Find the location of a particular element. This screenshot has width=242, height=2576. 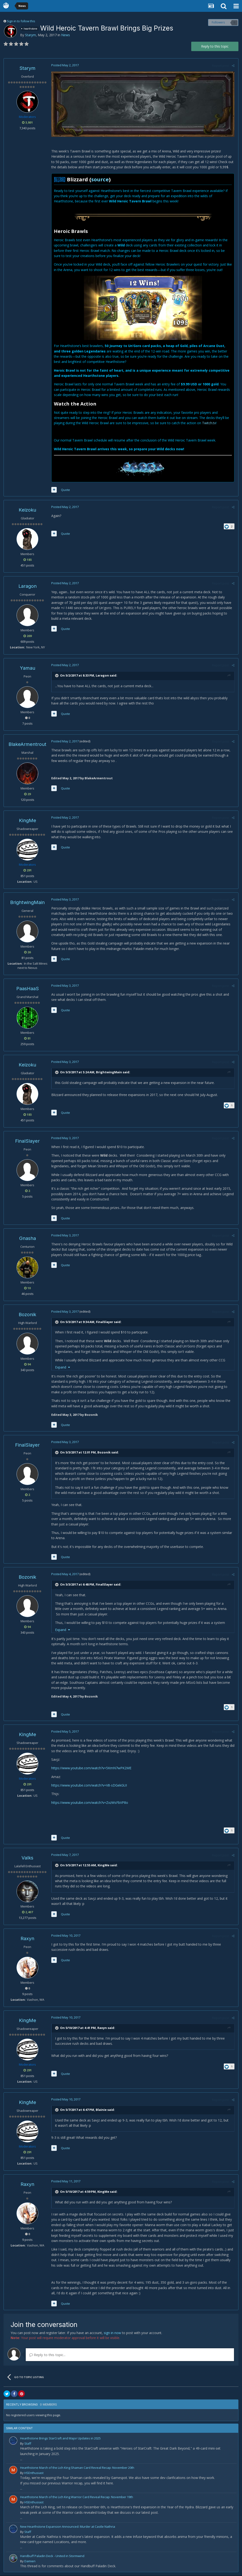

Blainie is located at coordinates (100, 2110).